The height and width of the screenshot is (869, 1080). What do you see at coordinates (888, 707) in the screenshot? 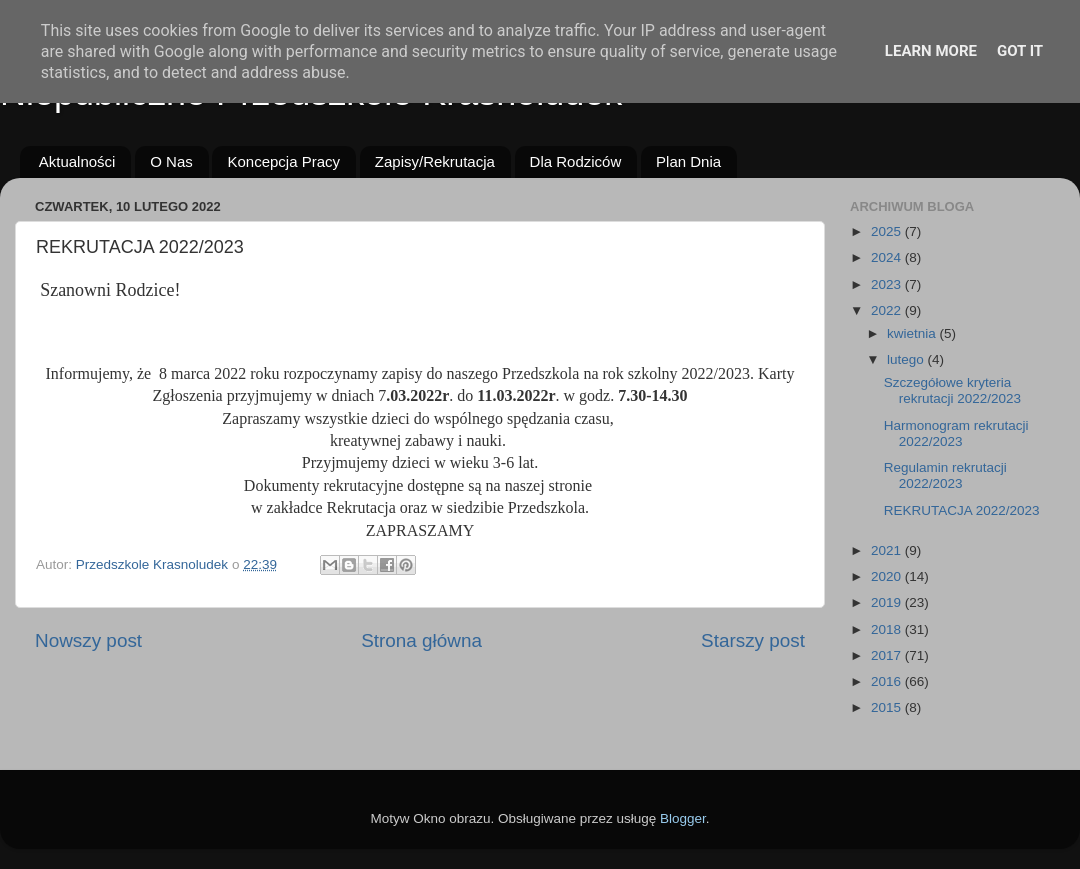
I see `2015` at bounding box center [888, 707].